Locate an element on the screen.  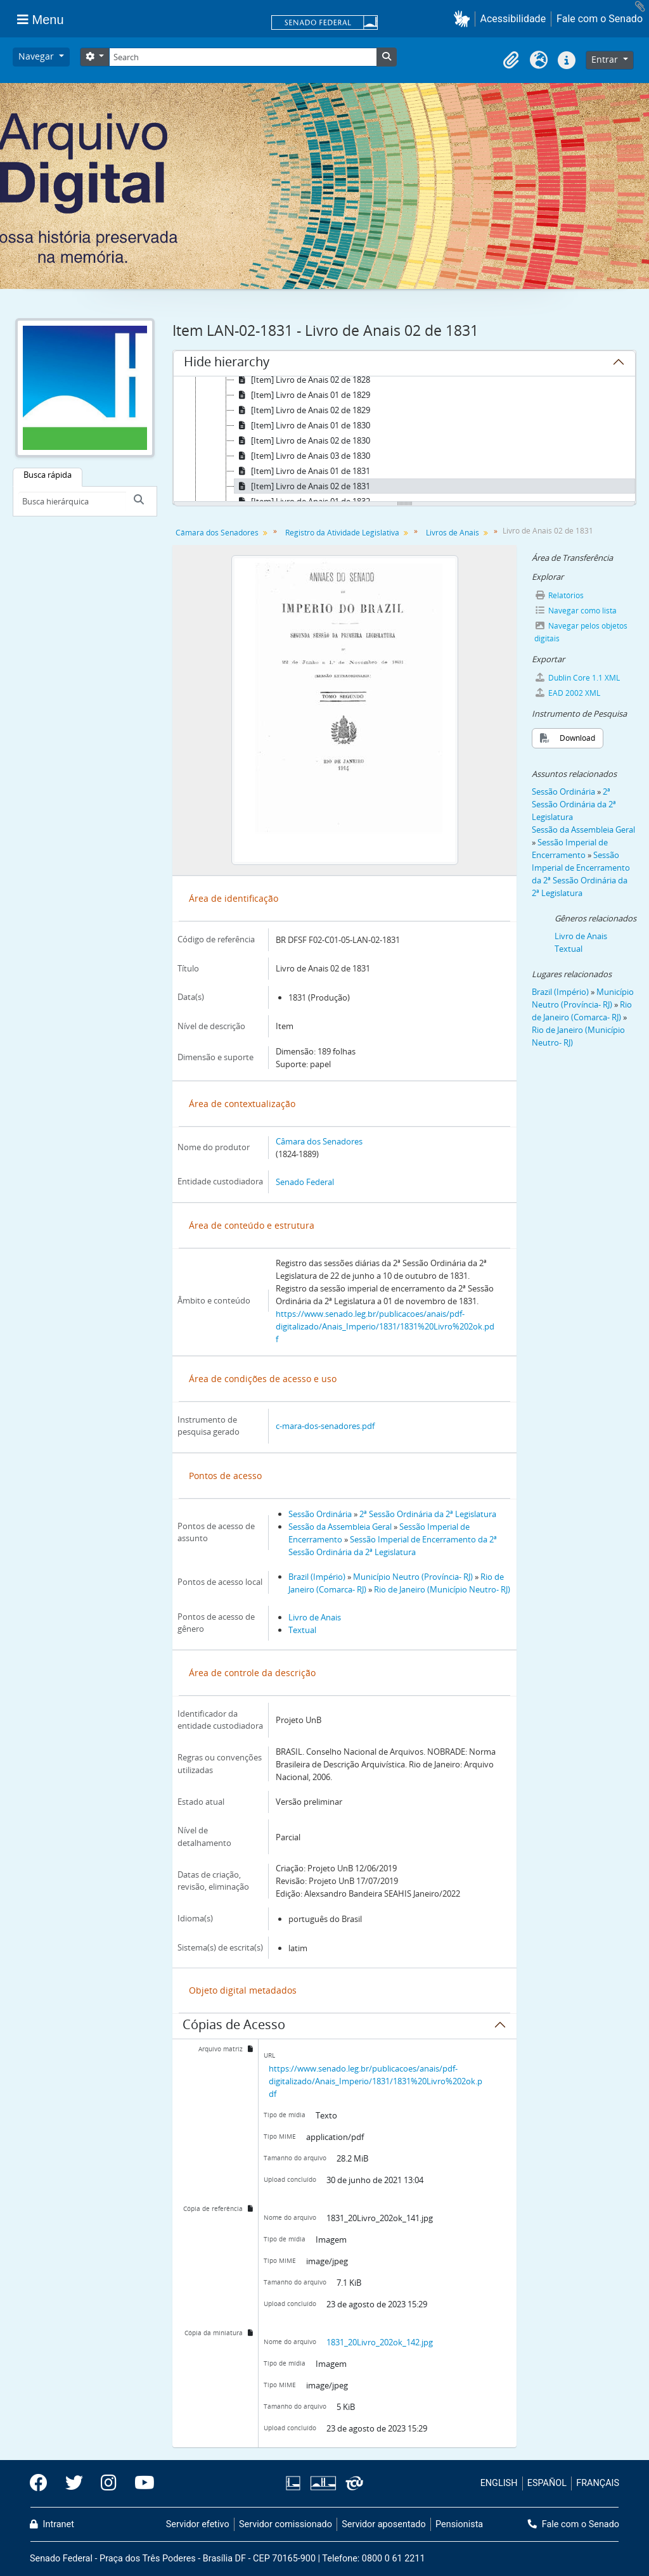
Rio de Janeiro (Município Neutro- RJ) is located at coordinates (442, 1589).